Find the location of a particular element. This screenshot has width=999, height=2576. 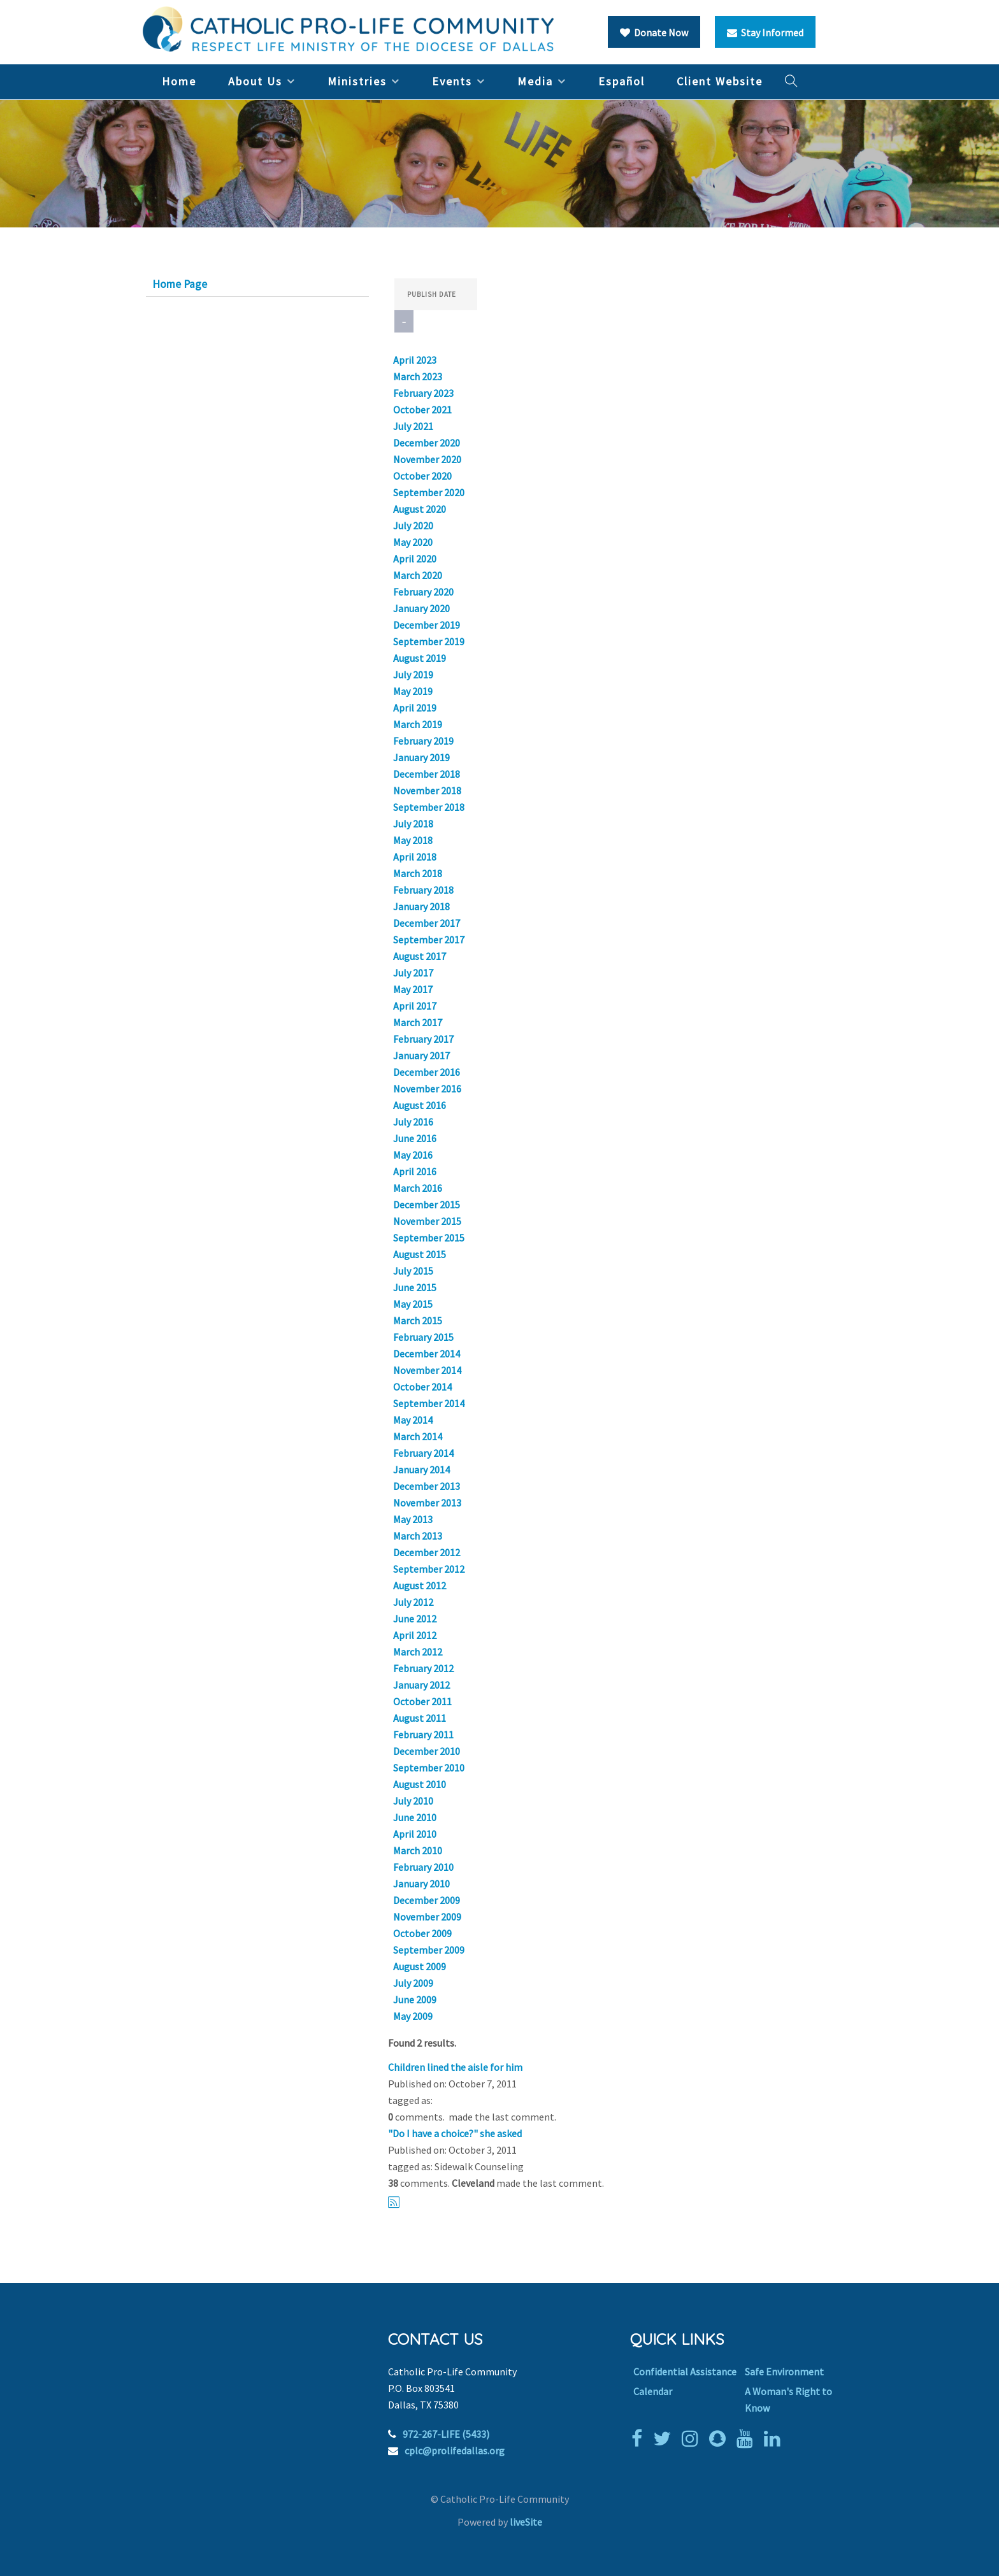

April 2012 is located at coordinates (414, 1635).